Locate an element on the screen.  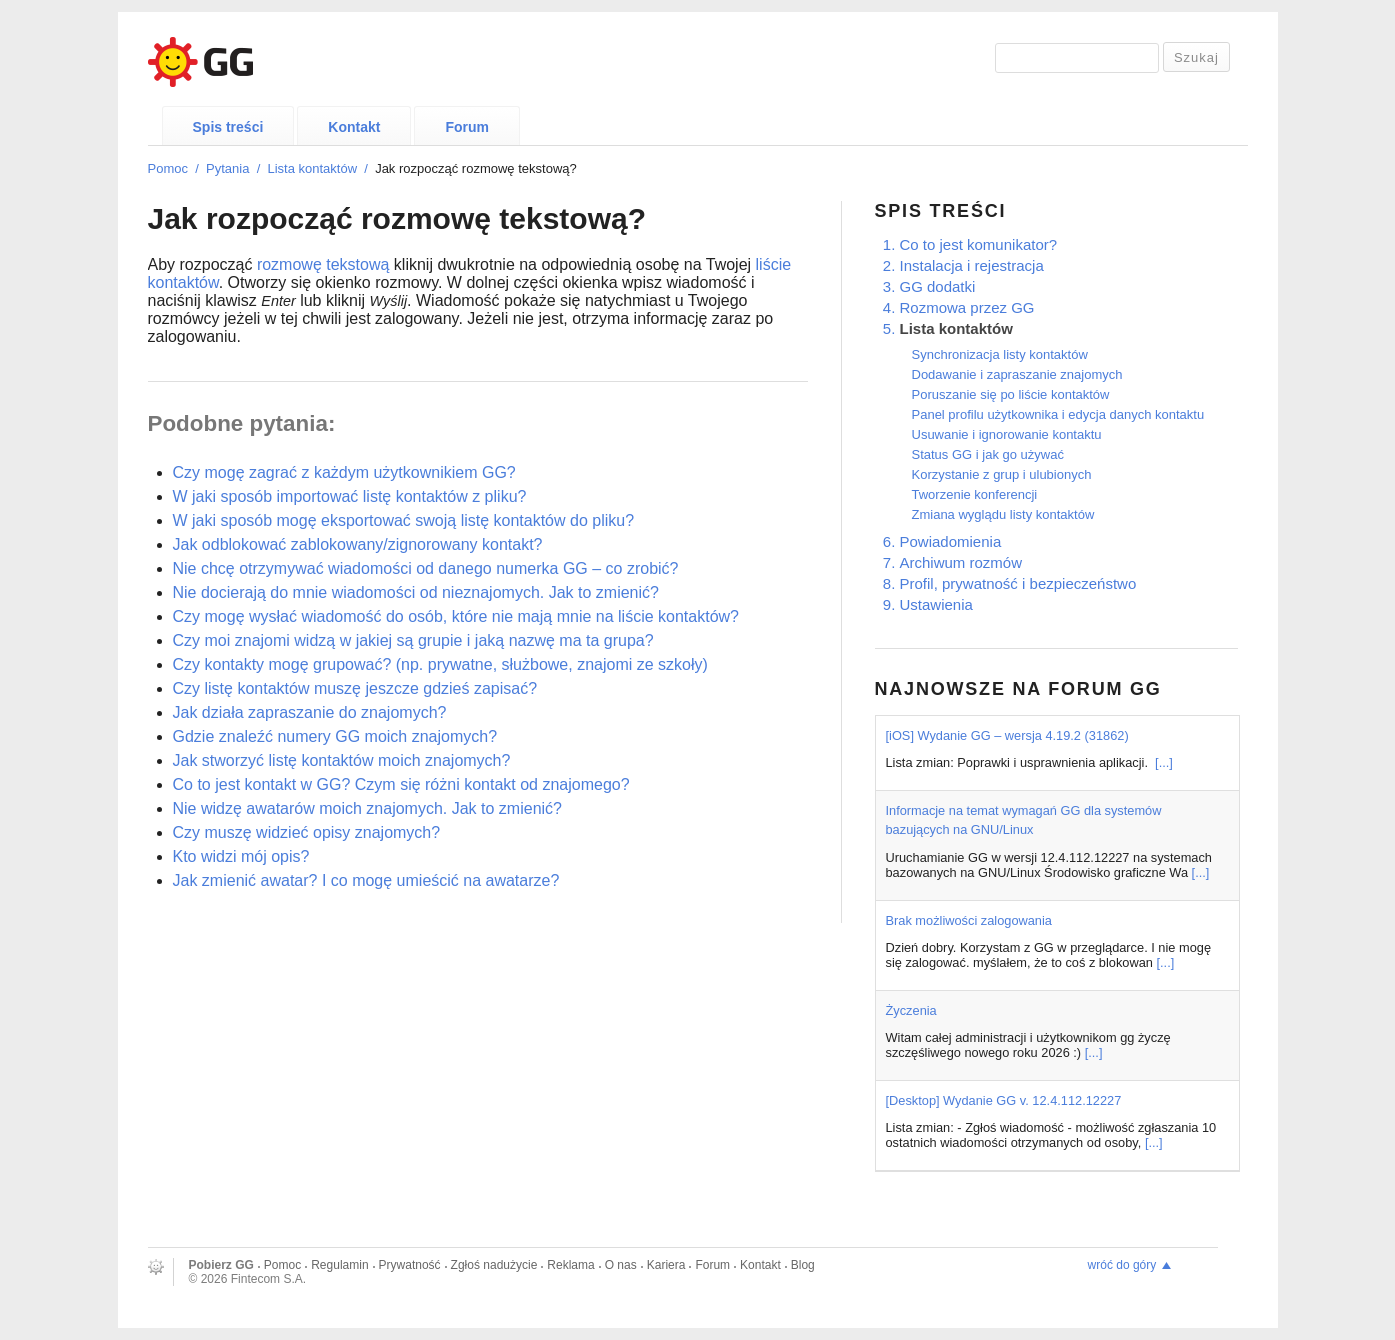
Kontakt is located at coordinates (354, 127).